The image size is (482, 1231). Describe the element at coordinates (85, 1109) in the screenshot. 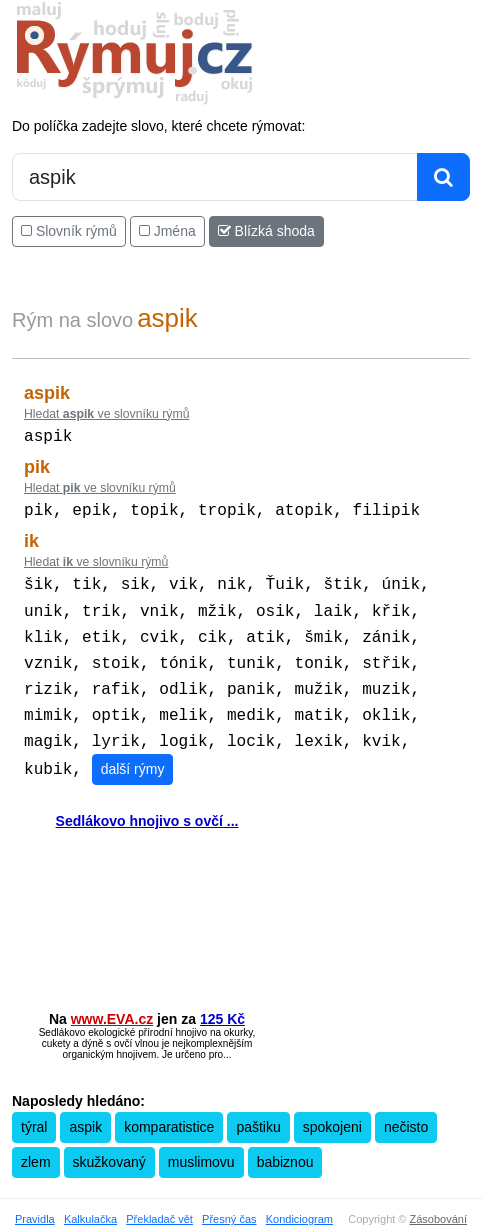

I see `aspik` at that location.